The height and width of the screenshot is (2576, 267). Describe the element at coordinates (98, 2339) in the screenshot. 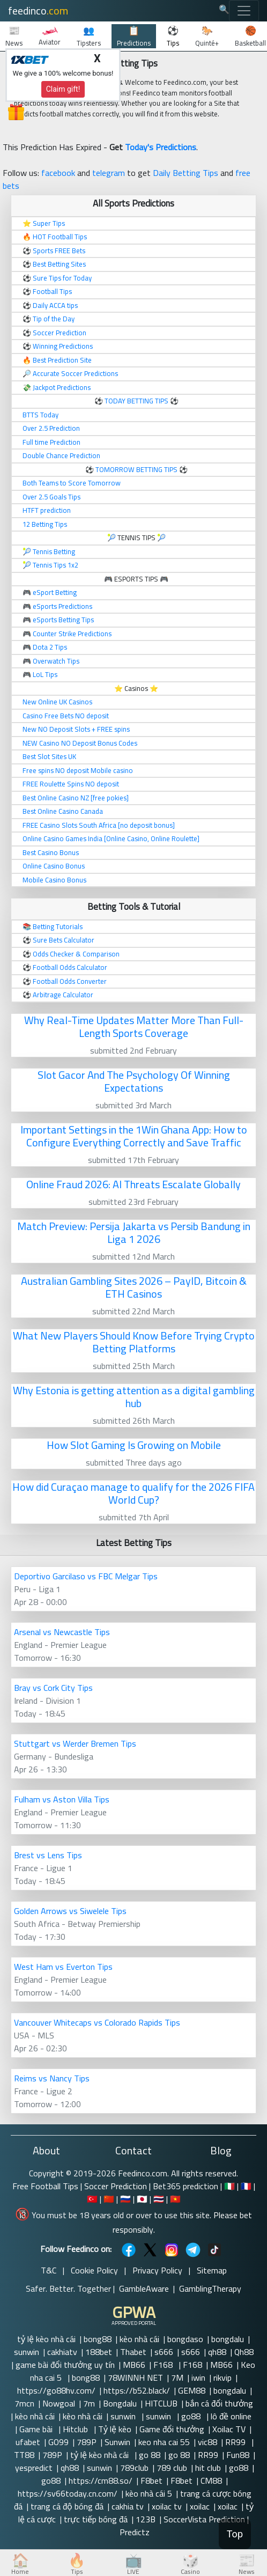

I see `bong88` at that location.